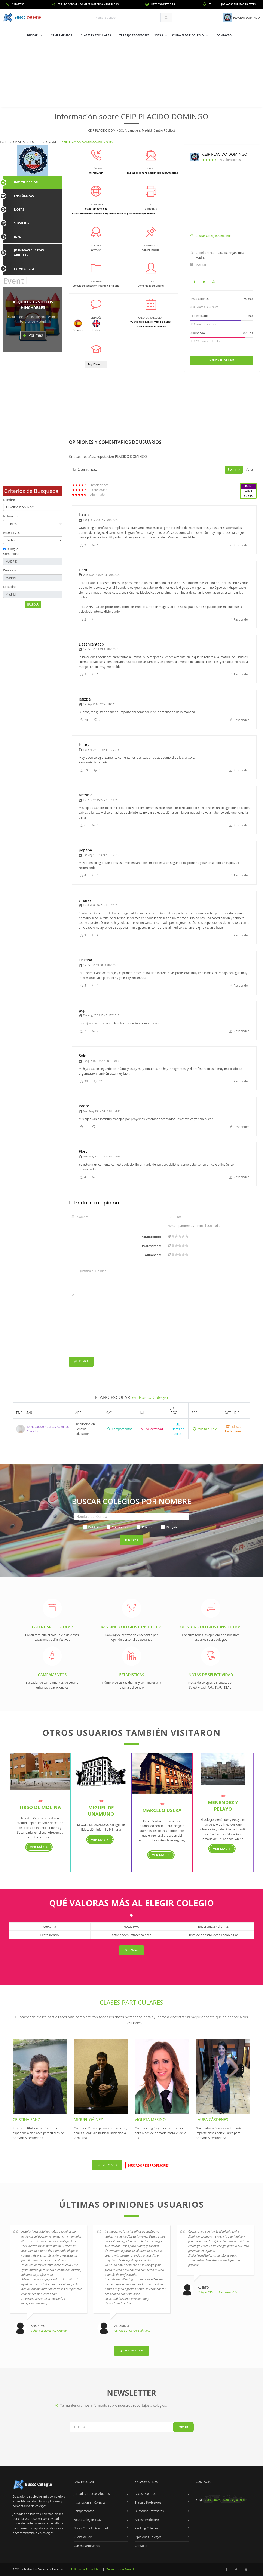  I want to click on Ranking Colegios e Institutos, so click(131, 1626).